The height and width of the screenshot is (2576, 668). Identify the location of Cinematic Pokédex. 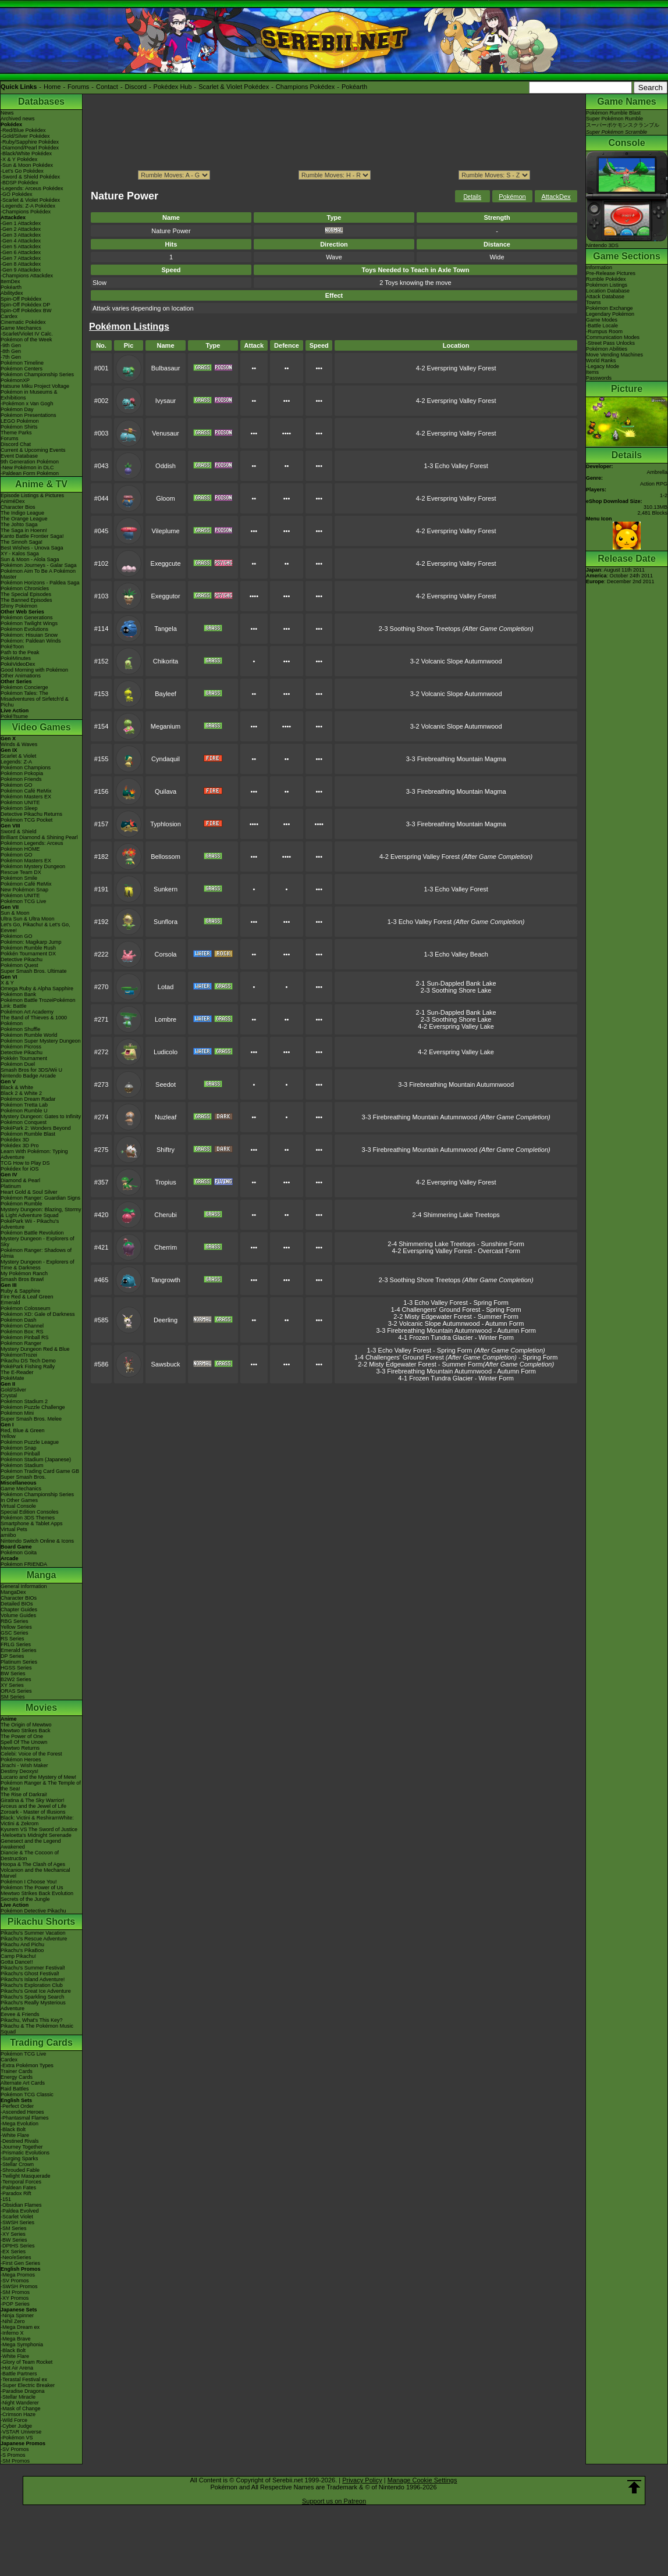
(23, 322).